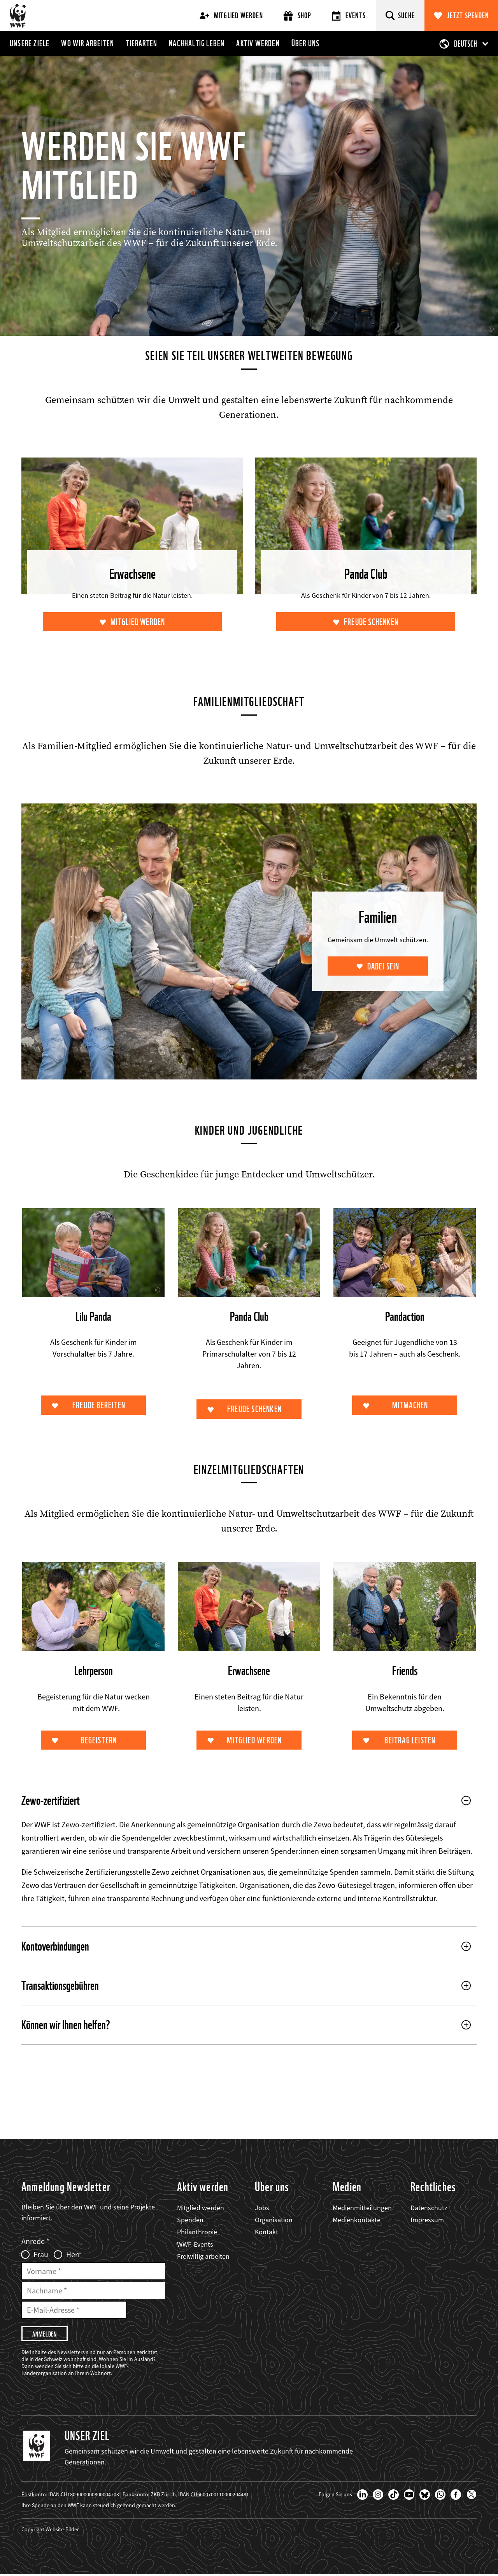  Describe the element at coordinates (362, 2208) in the screenshot. I see `Medienmitteilungen` at that location.